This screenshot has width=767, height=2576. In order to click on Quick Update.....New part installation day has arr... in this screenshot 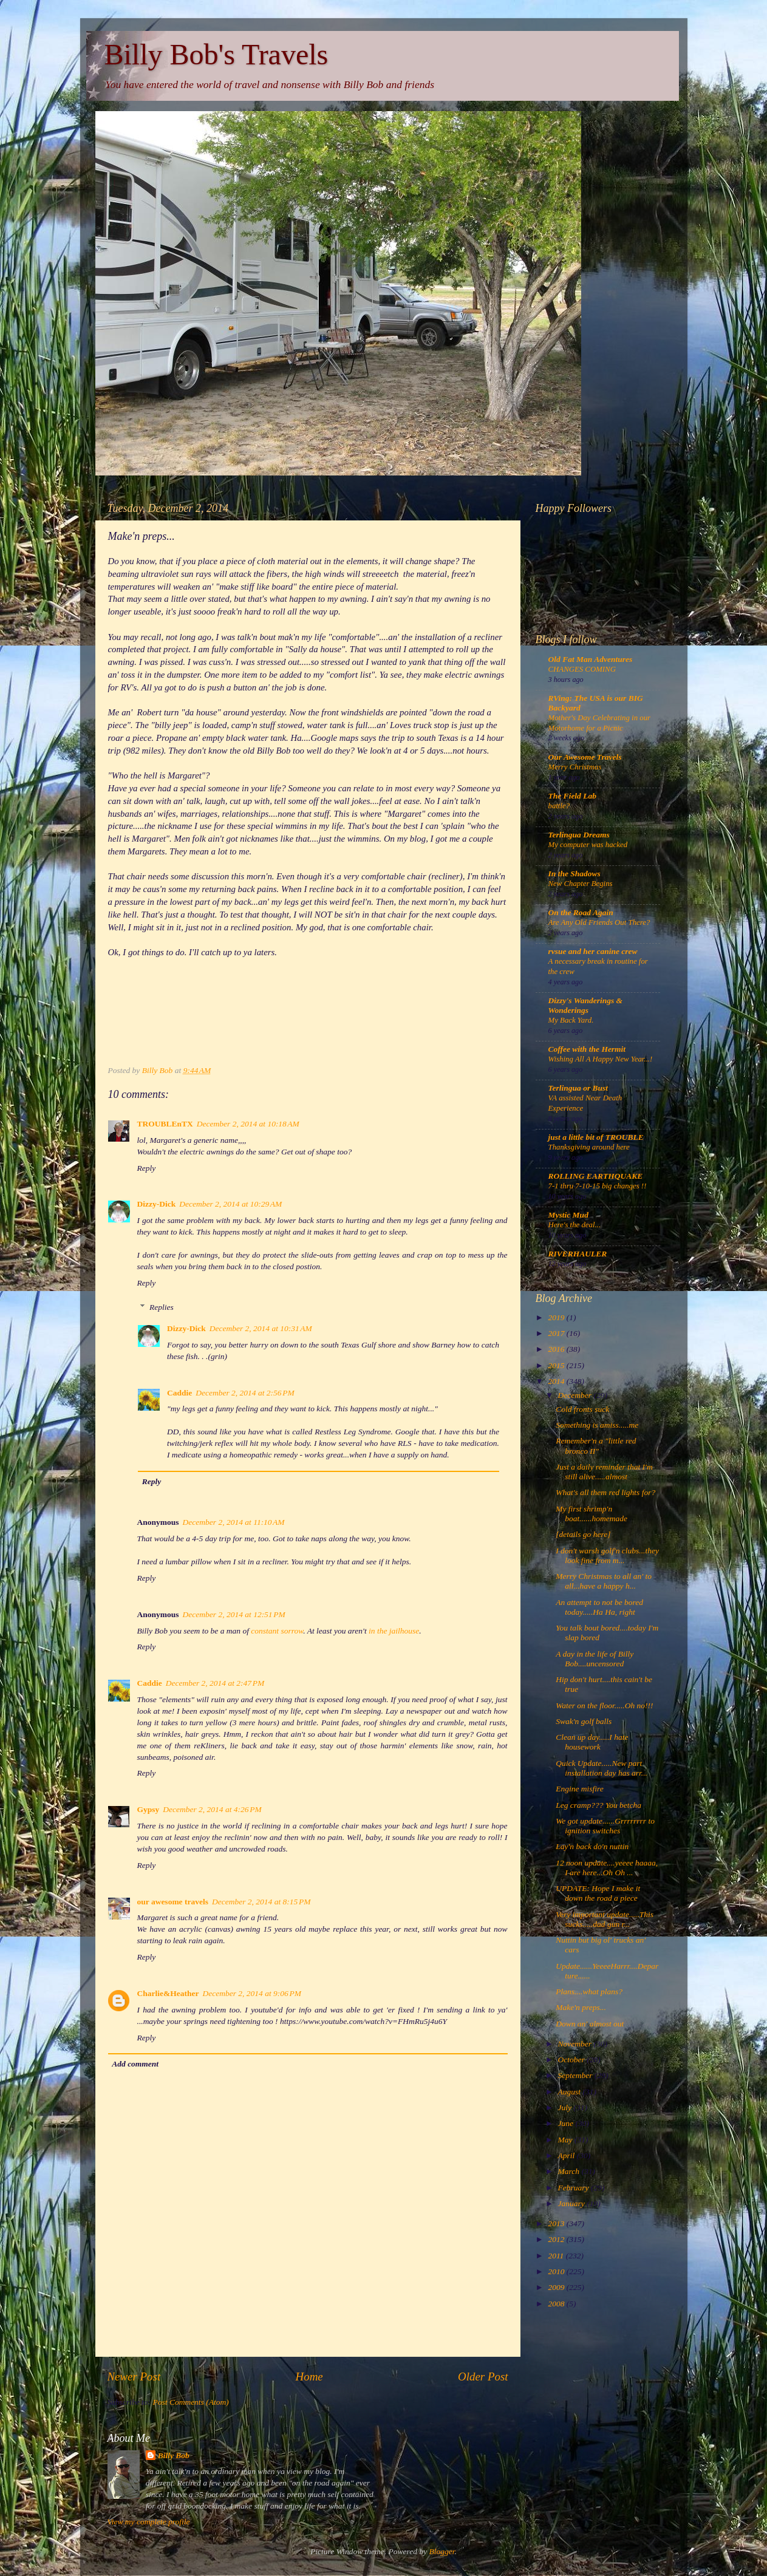, I will do `click(601, 1768)`.